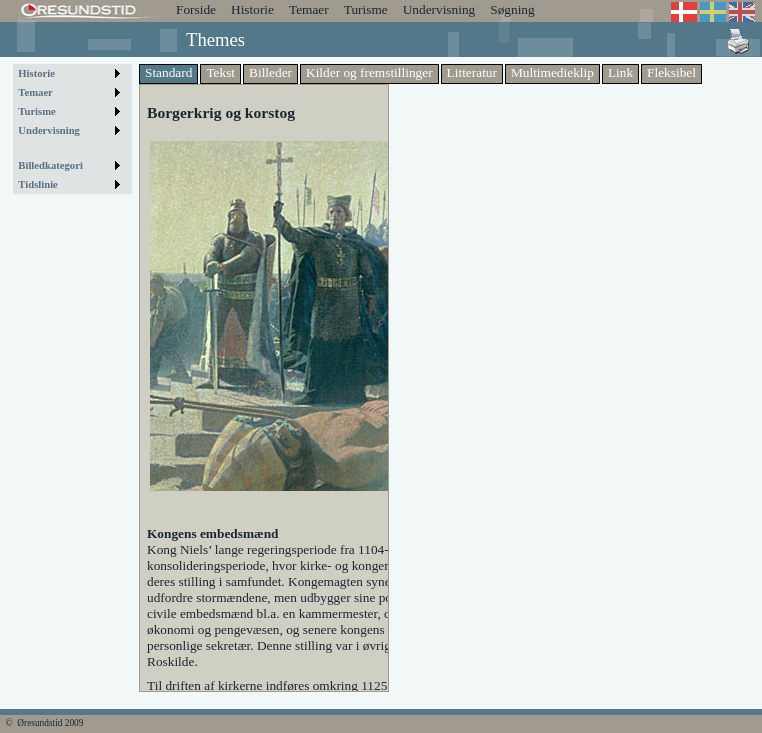  I want to click on Standard, so click(168, 72).